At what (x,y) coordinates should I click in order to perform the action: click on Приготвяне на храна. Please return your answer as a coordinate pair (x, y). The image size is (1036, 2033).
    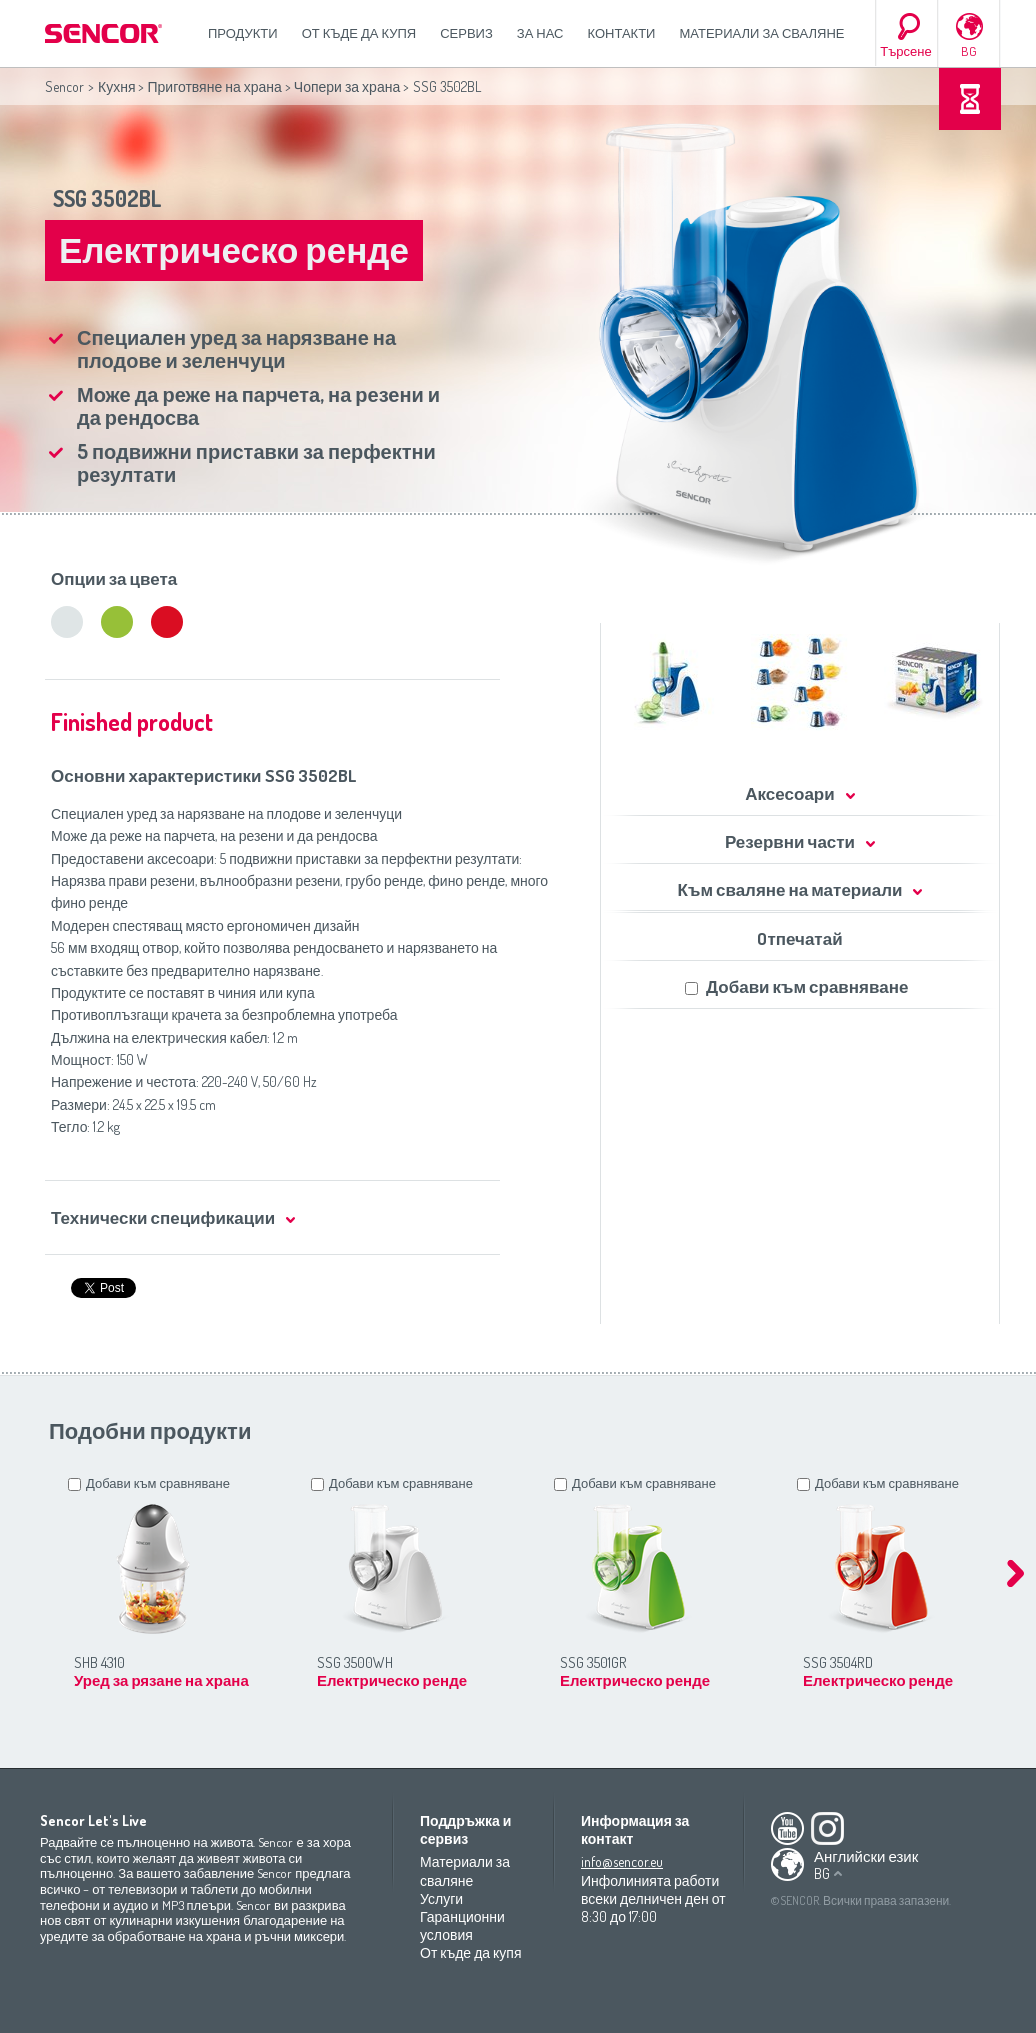
    Looking at the image, I should click on (214, 86).